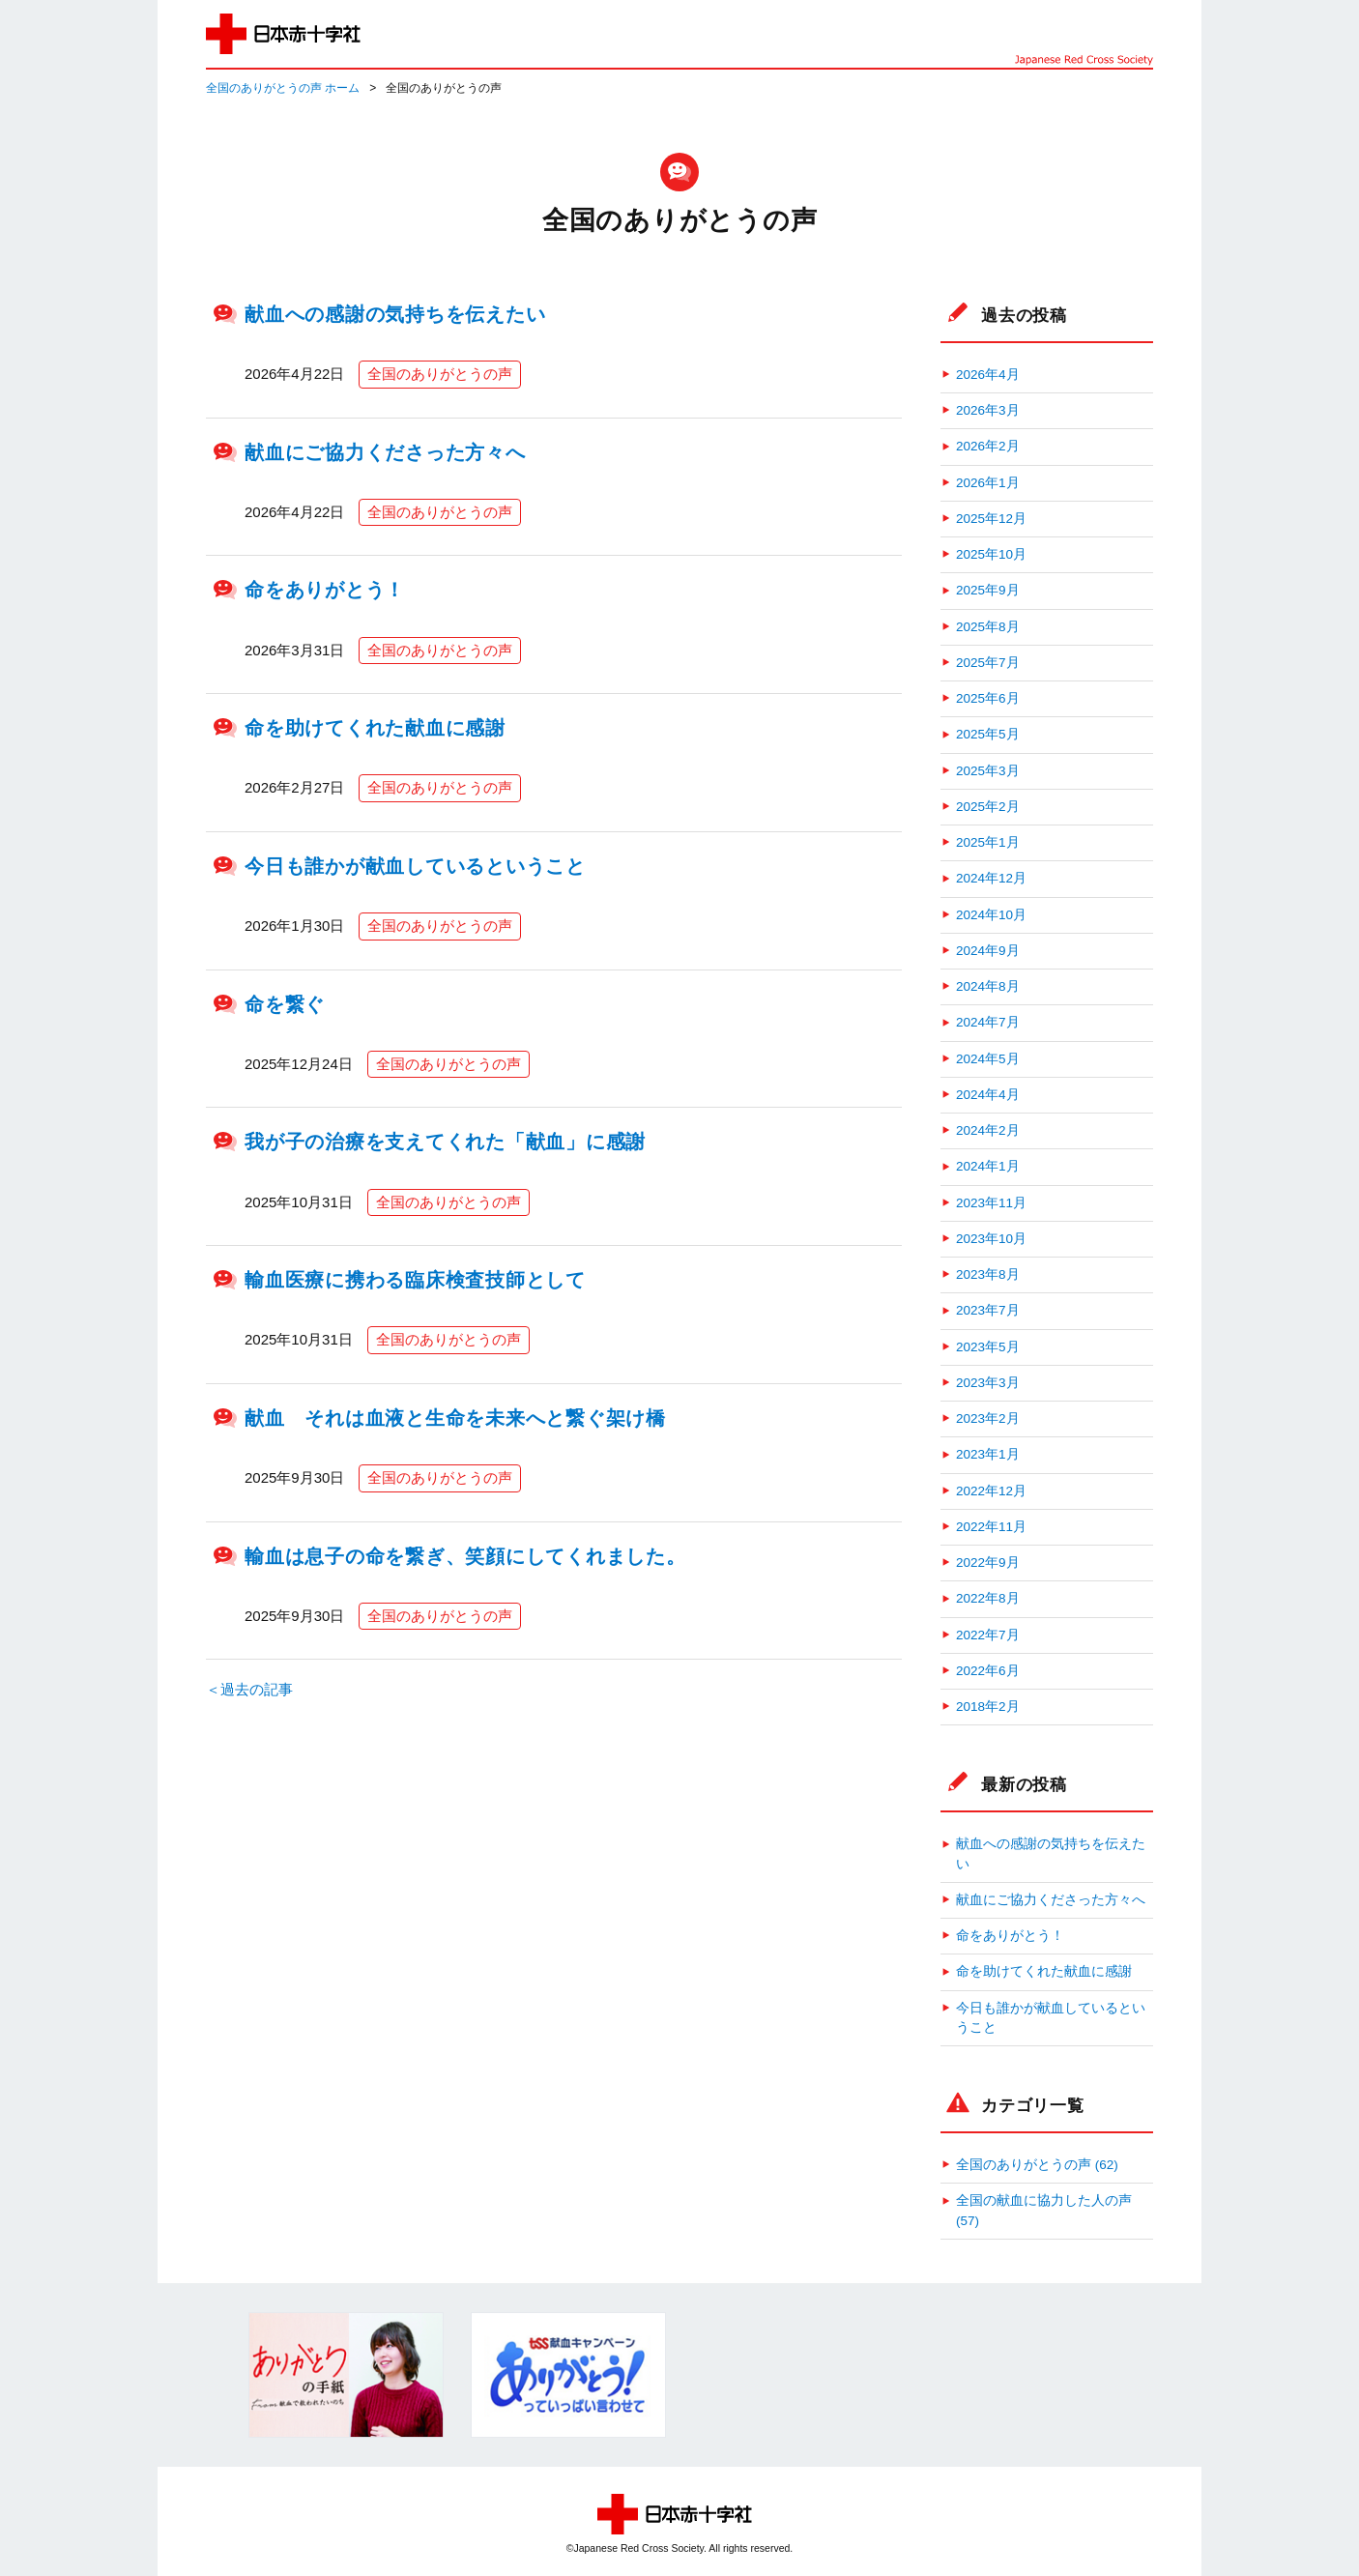  I want to click on 輸血は息子の命を繋ぎ、笑顔にしてくれました。, so click(465, 1556).